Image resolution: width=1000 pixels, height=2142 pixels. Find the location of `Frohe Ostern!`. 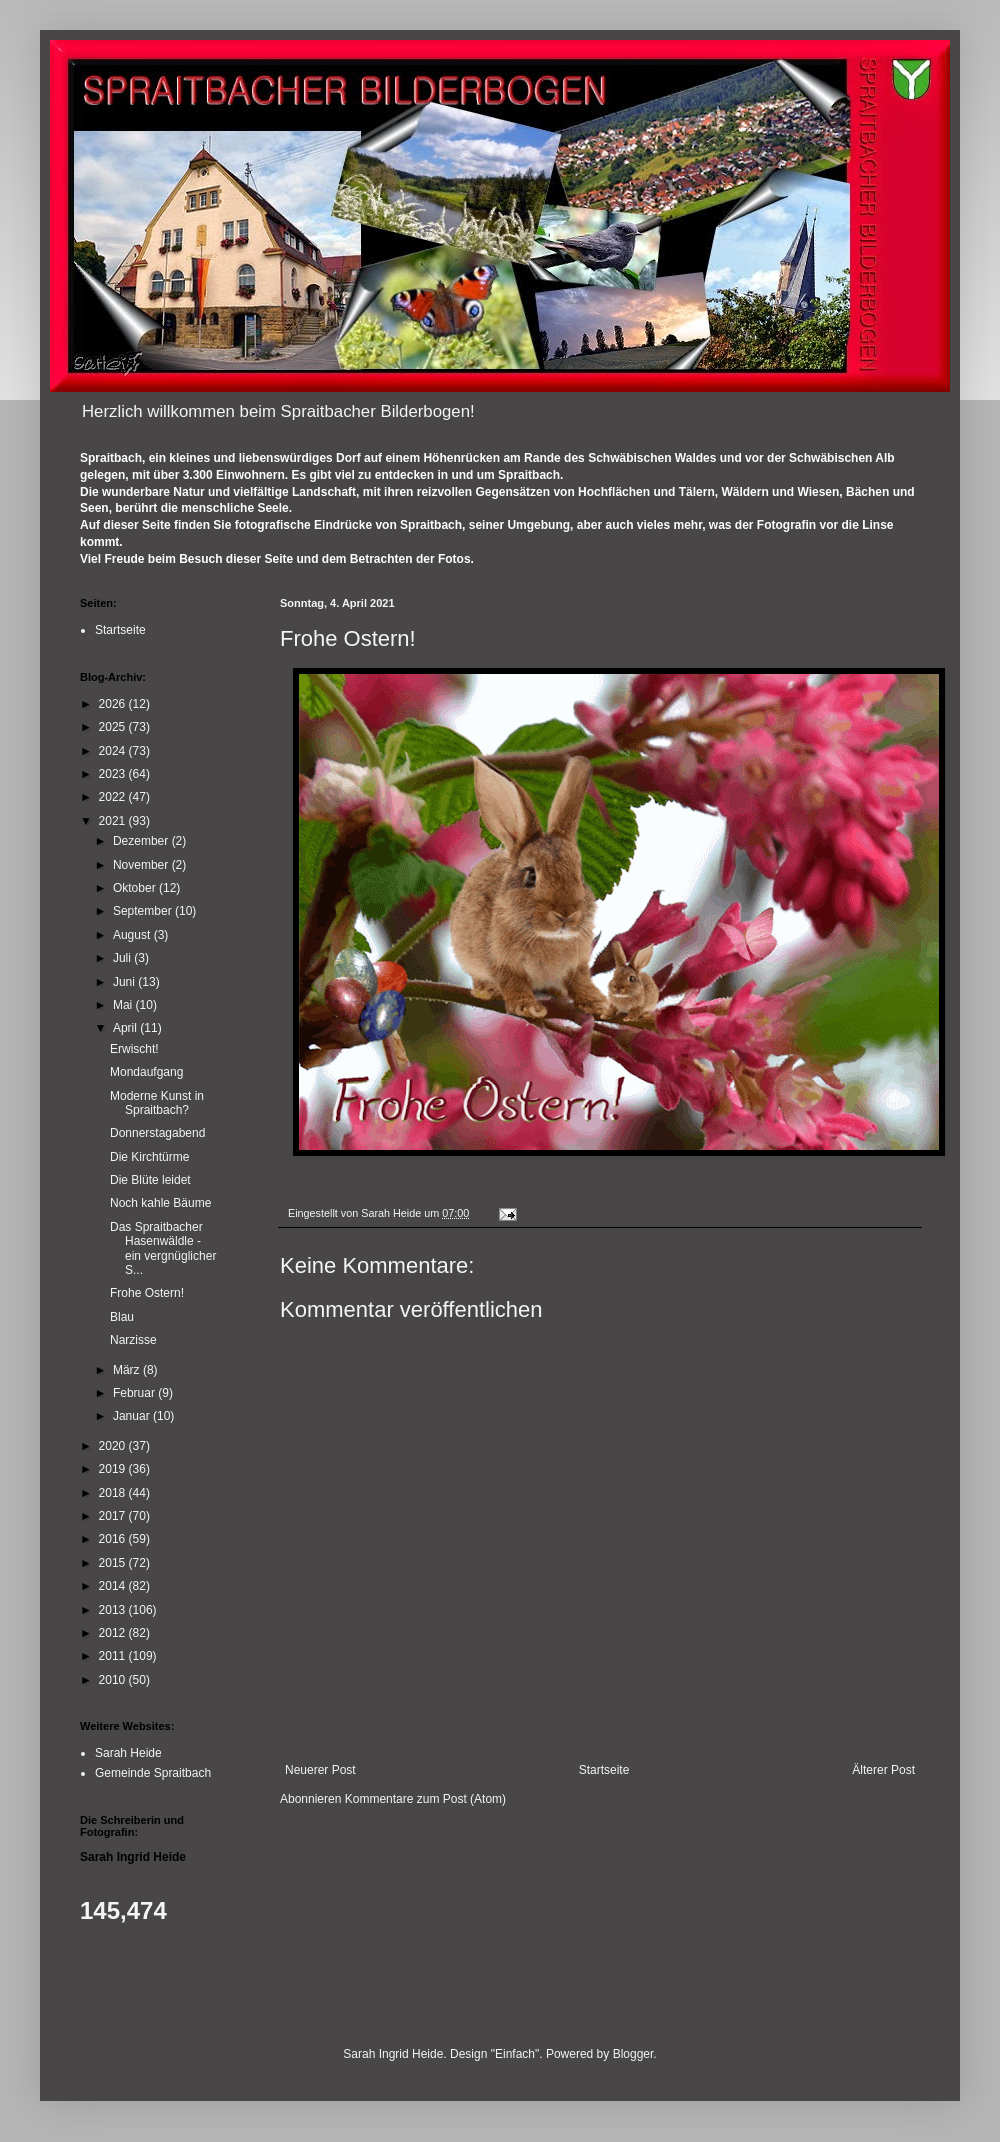

Frohe Ostern! is located at coordinates (147, 1293).